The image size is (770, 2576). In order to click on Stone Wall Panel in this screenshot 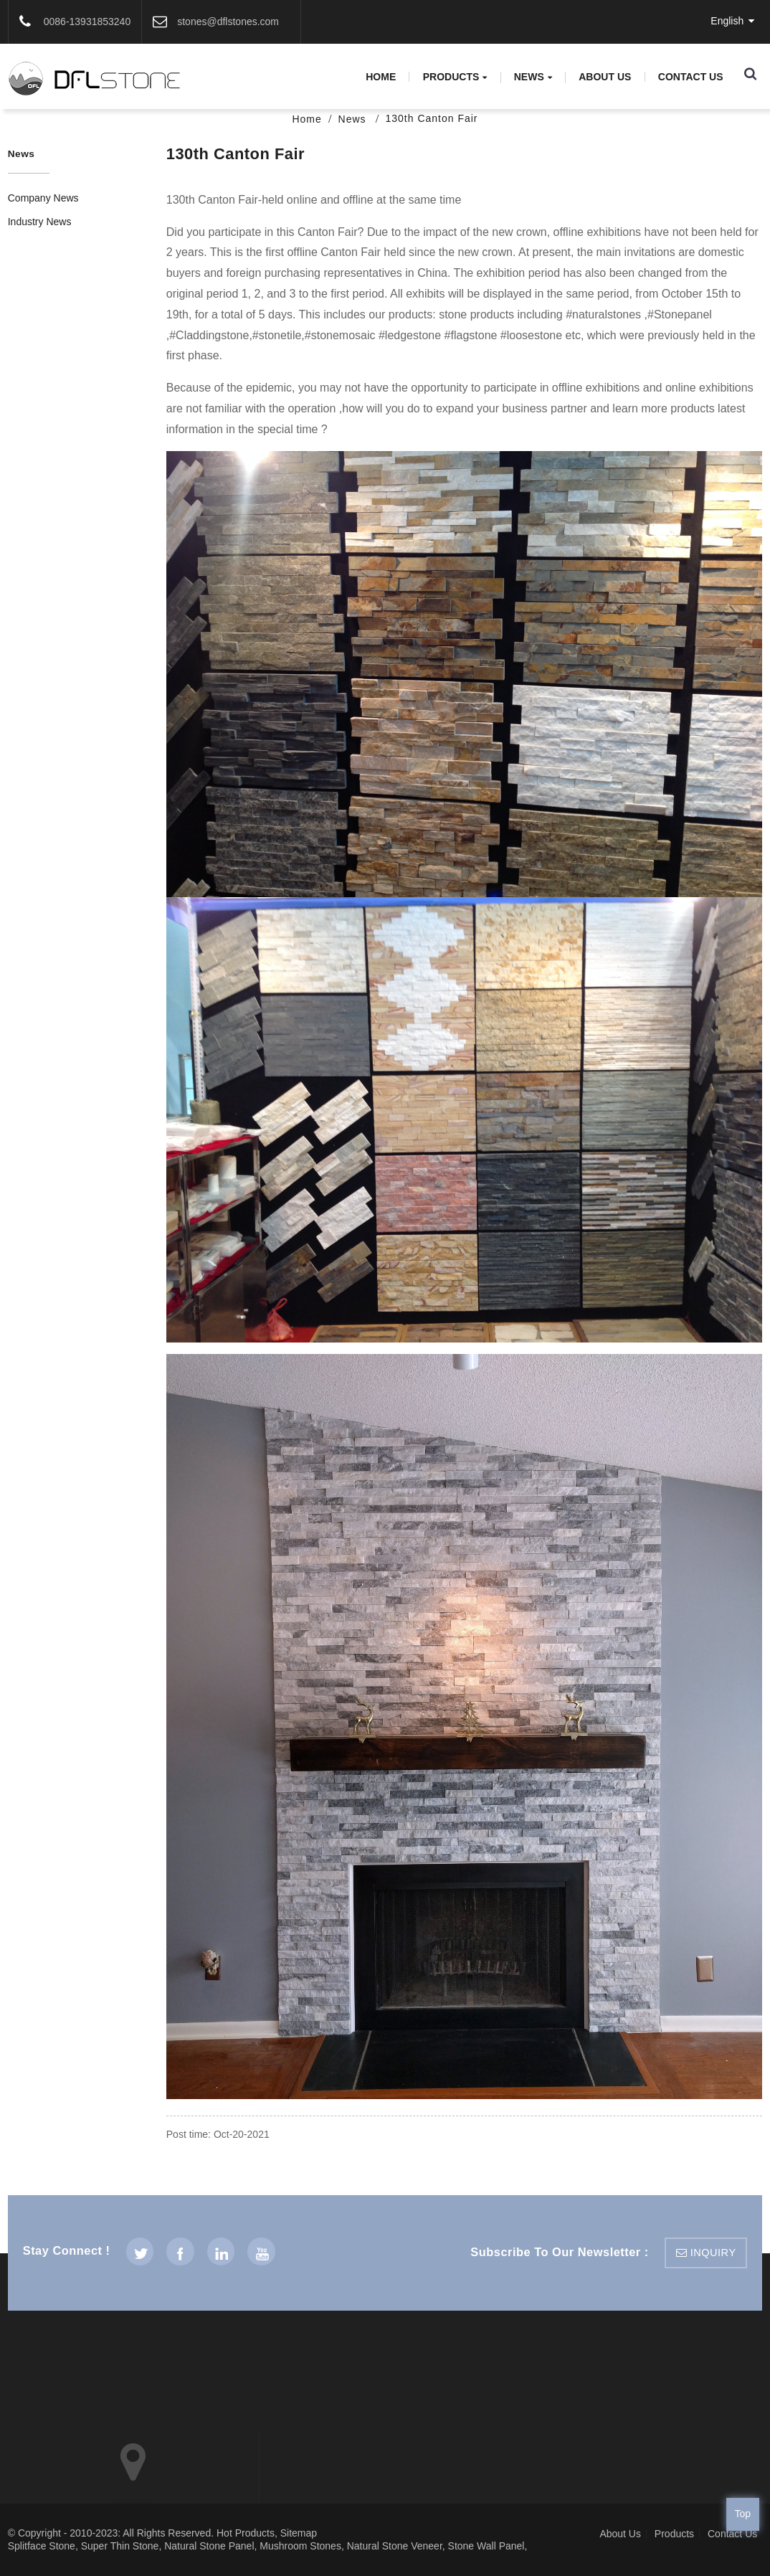, I will do `click(486, 2546)`.